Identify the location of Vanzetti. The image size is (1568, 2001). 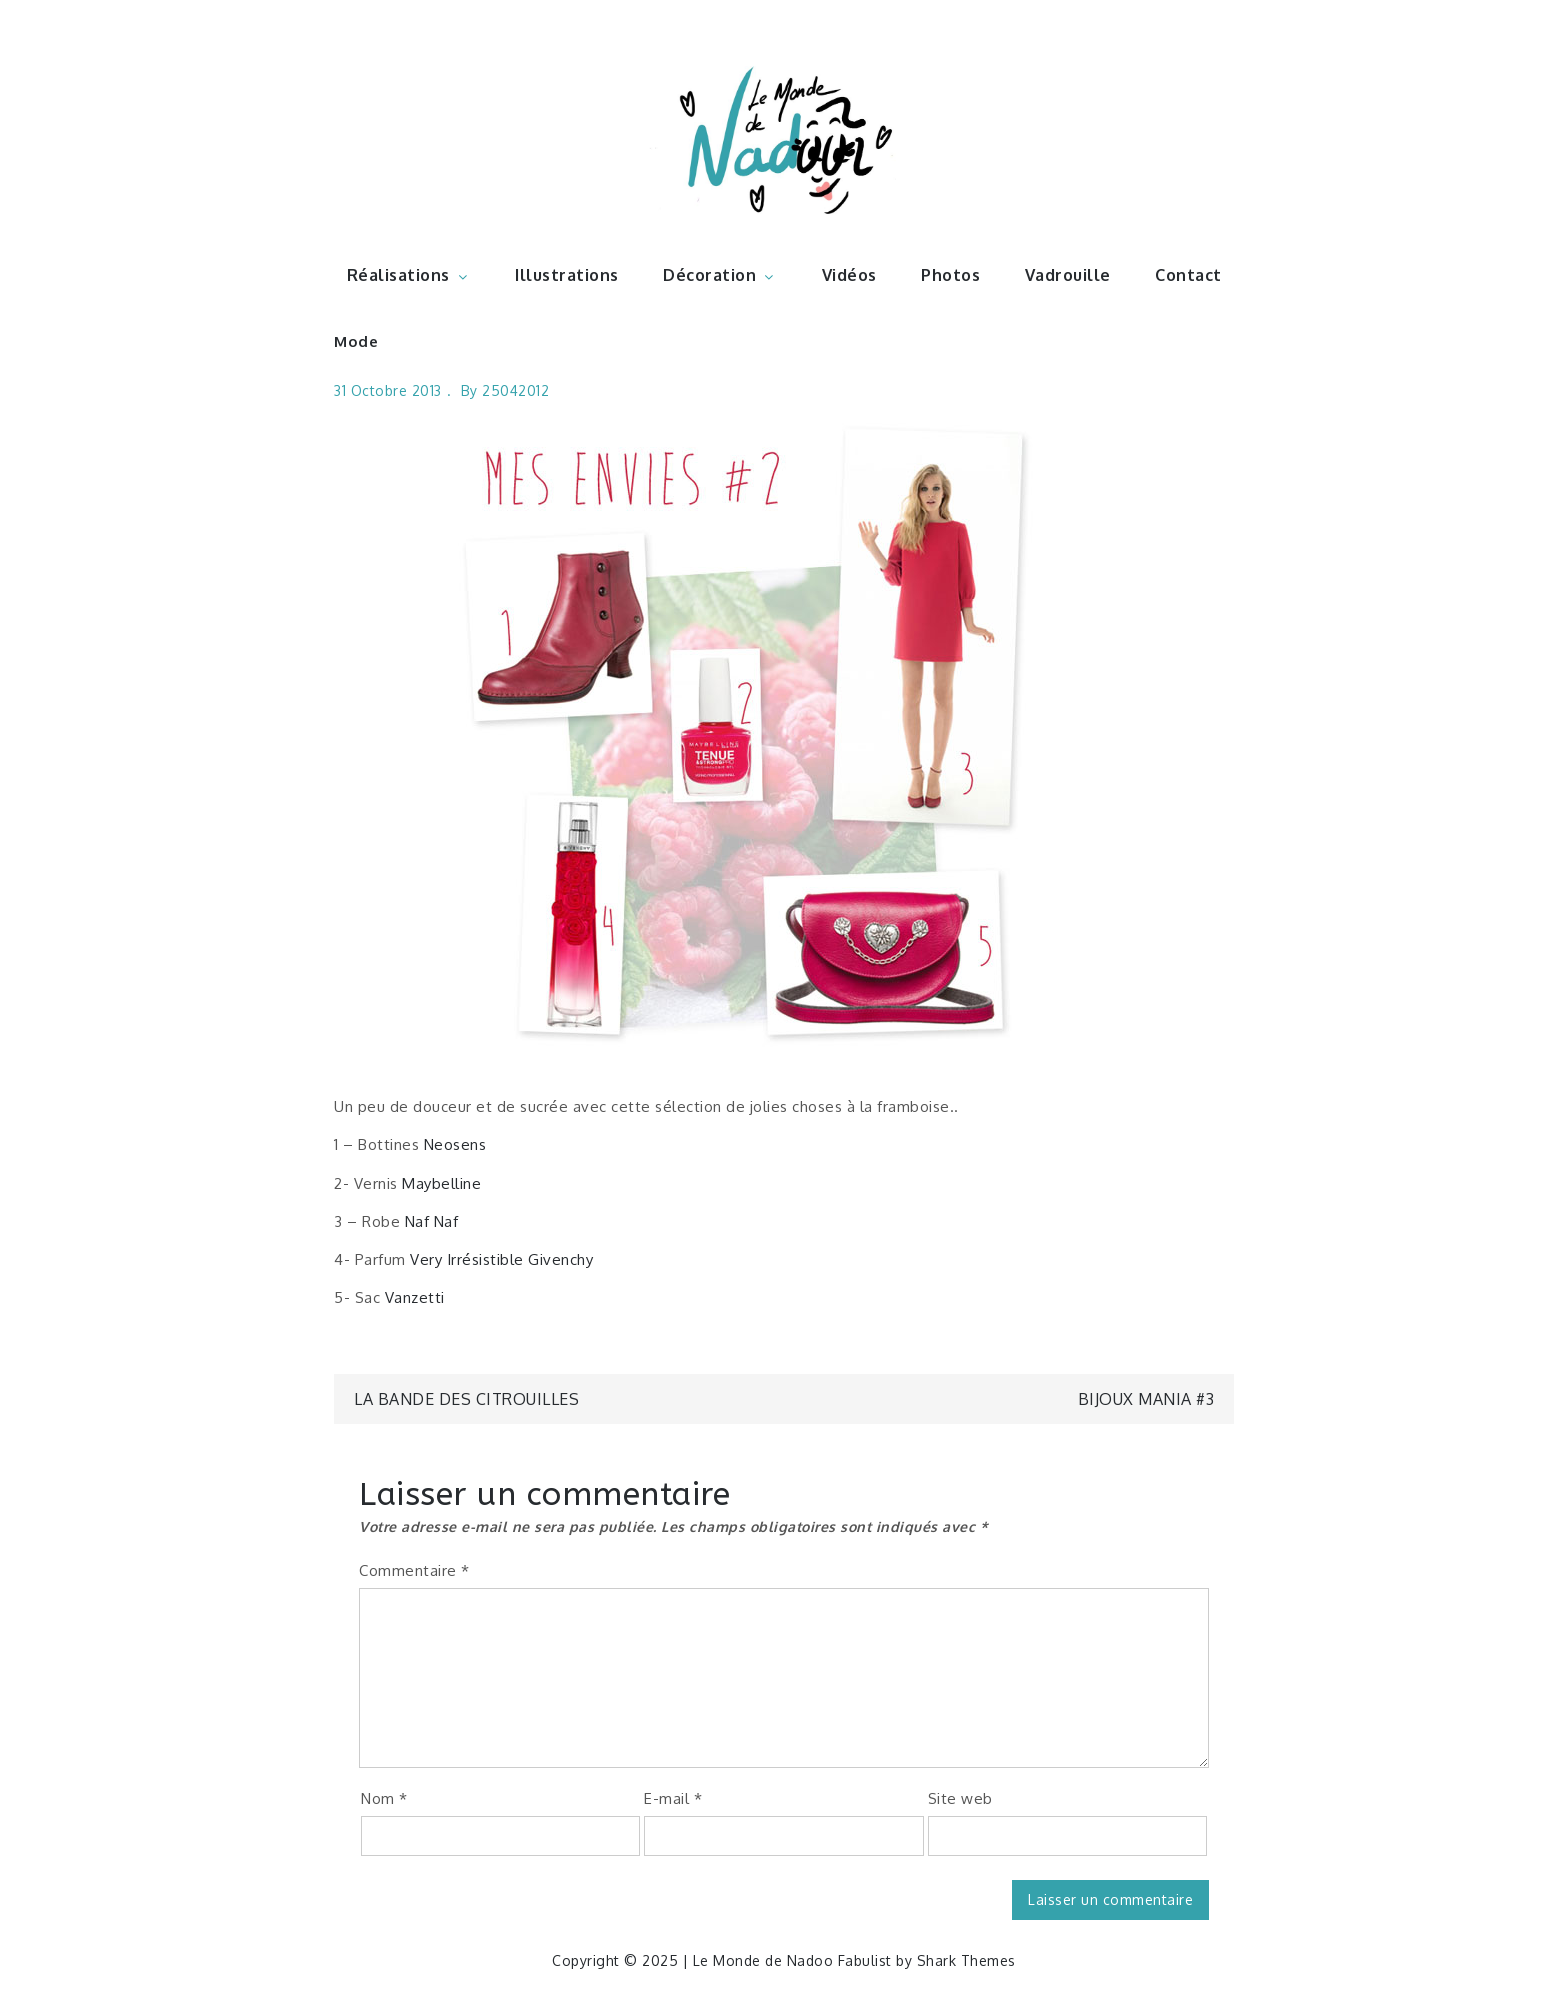
(415, 1297).